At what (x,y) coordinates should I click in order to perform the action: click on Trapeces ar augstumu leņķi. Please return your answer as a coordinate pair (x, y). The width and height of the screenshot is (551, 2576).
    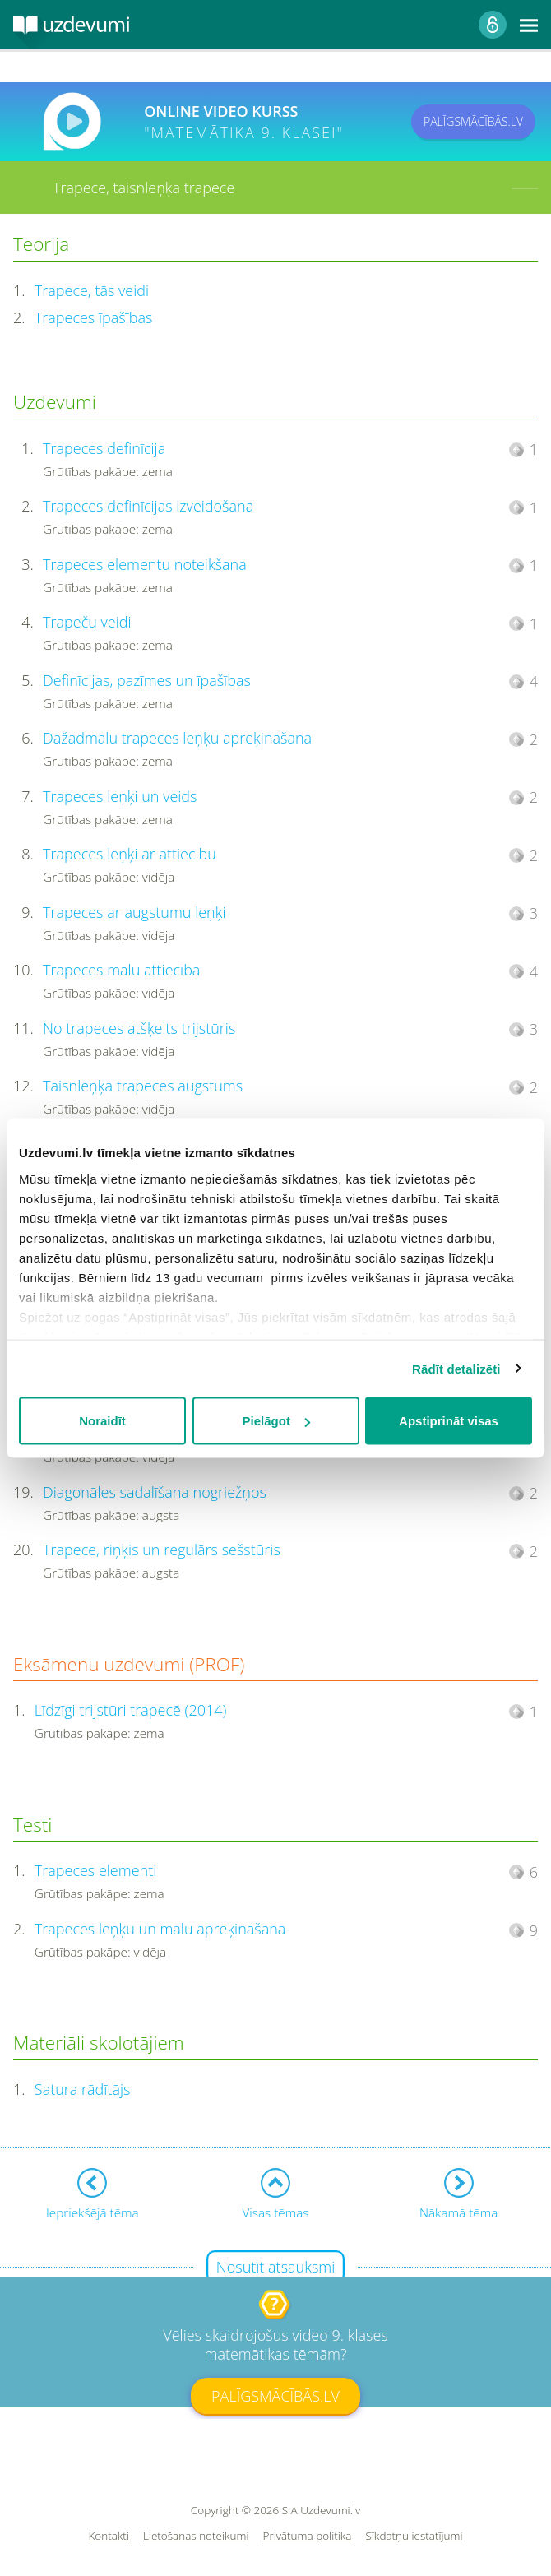
    Looking at the image, I should click on (134, 912).